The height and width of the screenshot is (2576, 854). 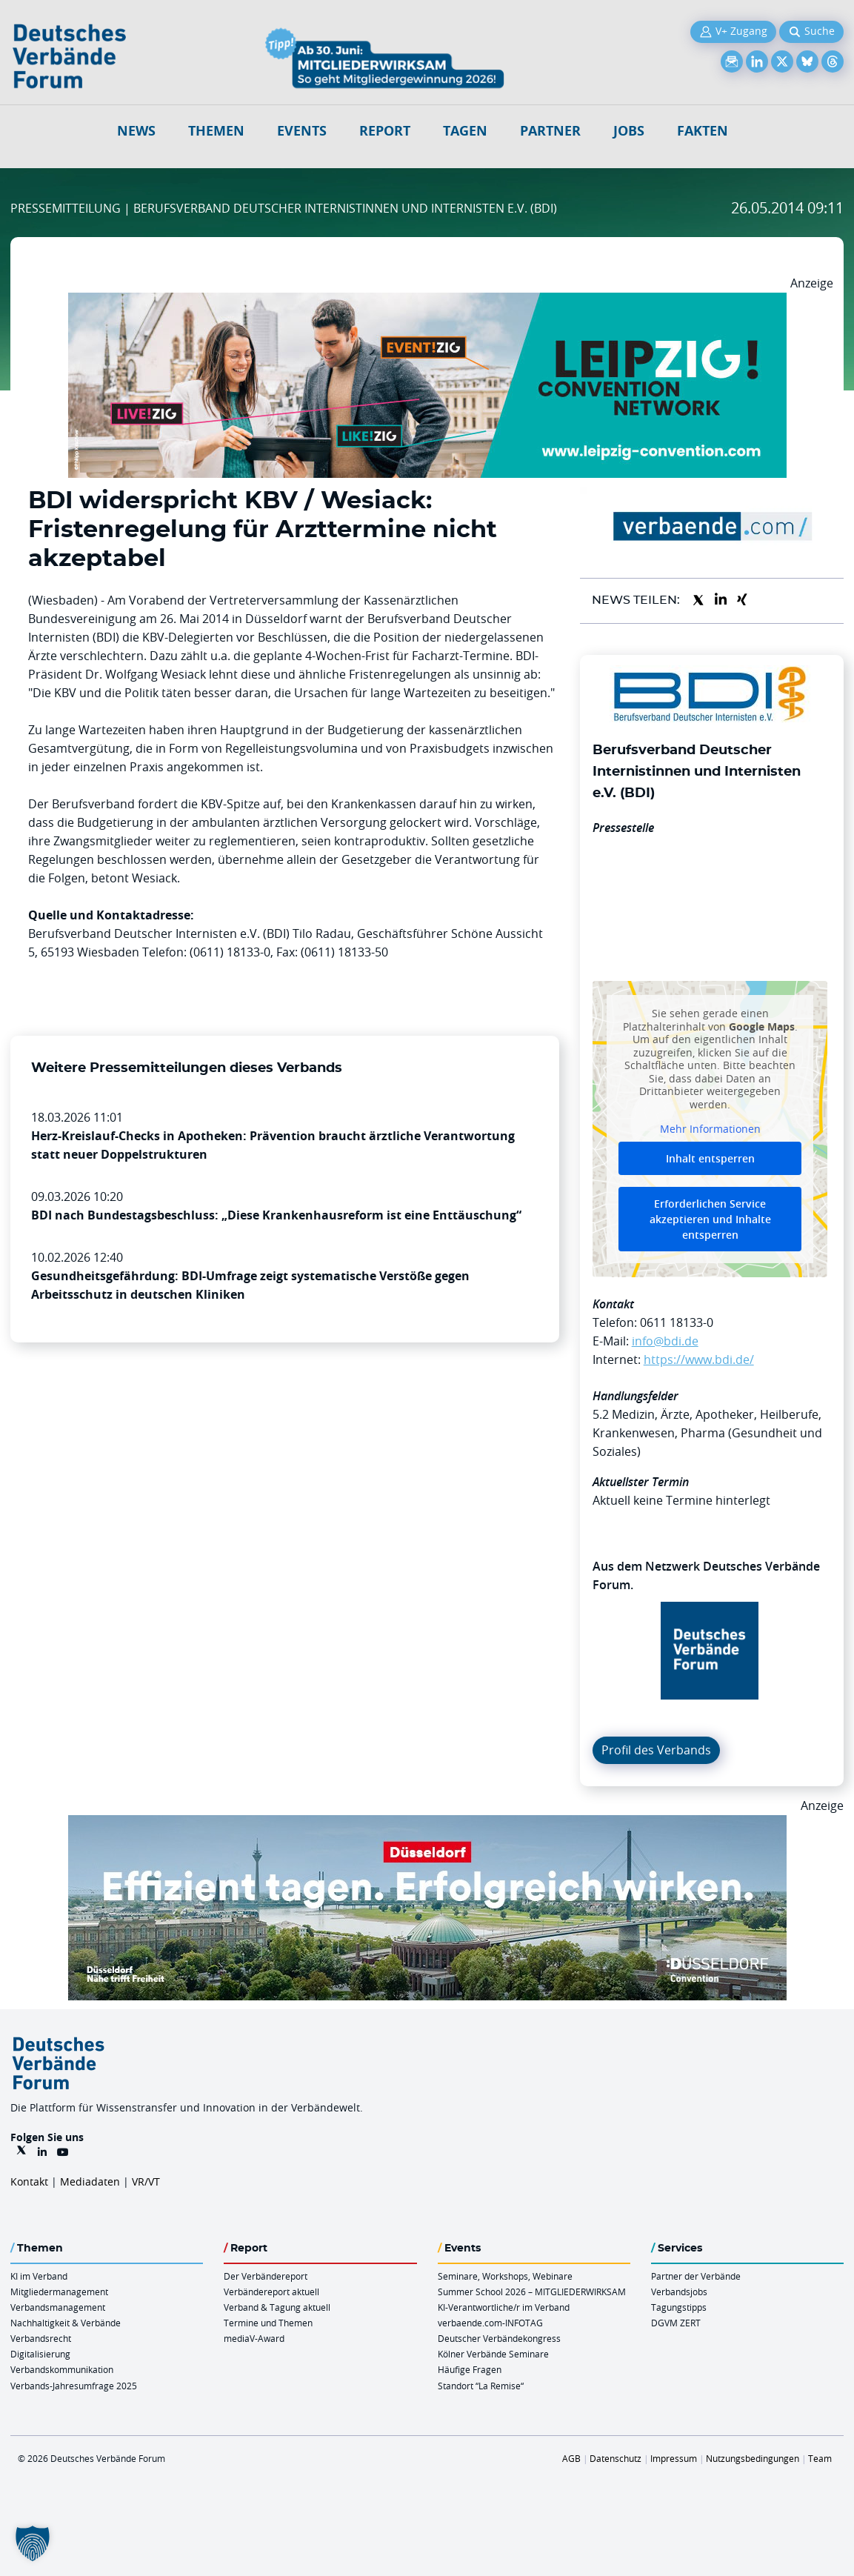 What do you see at coordinates (676, 1322) in the screenshot?
I see `0611 18133-0` at bounding box center [676, 1322].